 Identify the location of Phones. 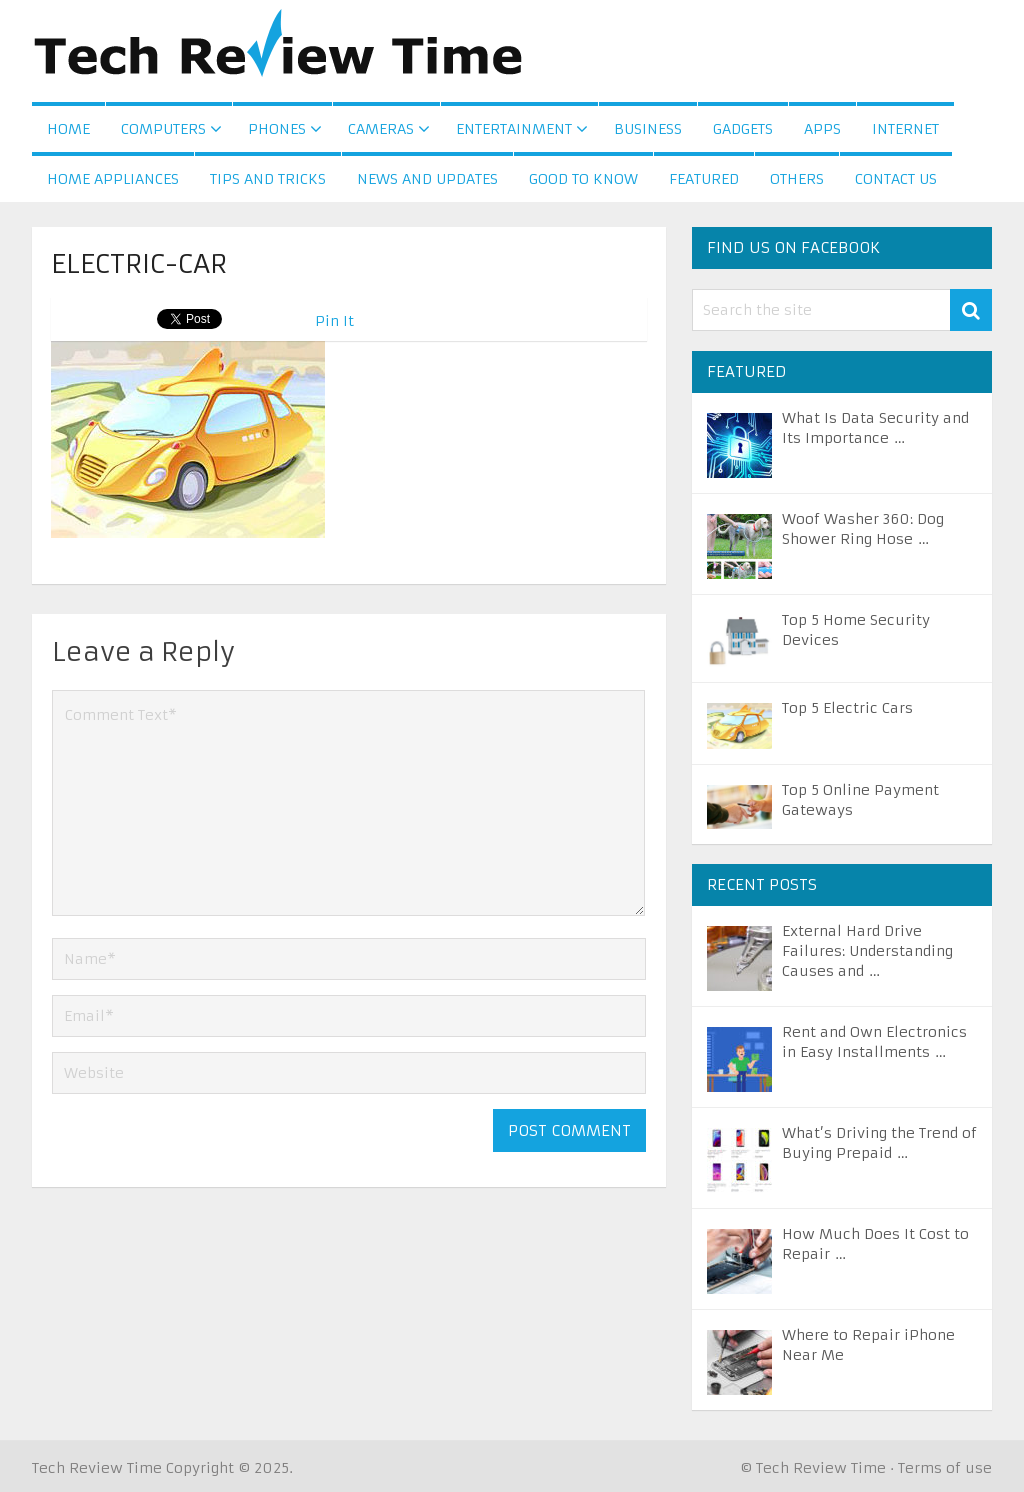
(277, 129).